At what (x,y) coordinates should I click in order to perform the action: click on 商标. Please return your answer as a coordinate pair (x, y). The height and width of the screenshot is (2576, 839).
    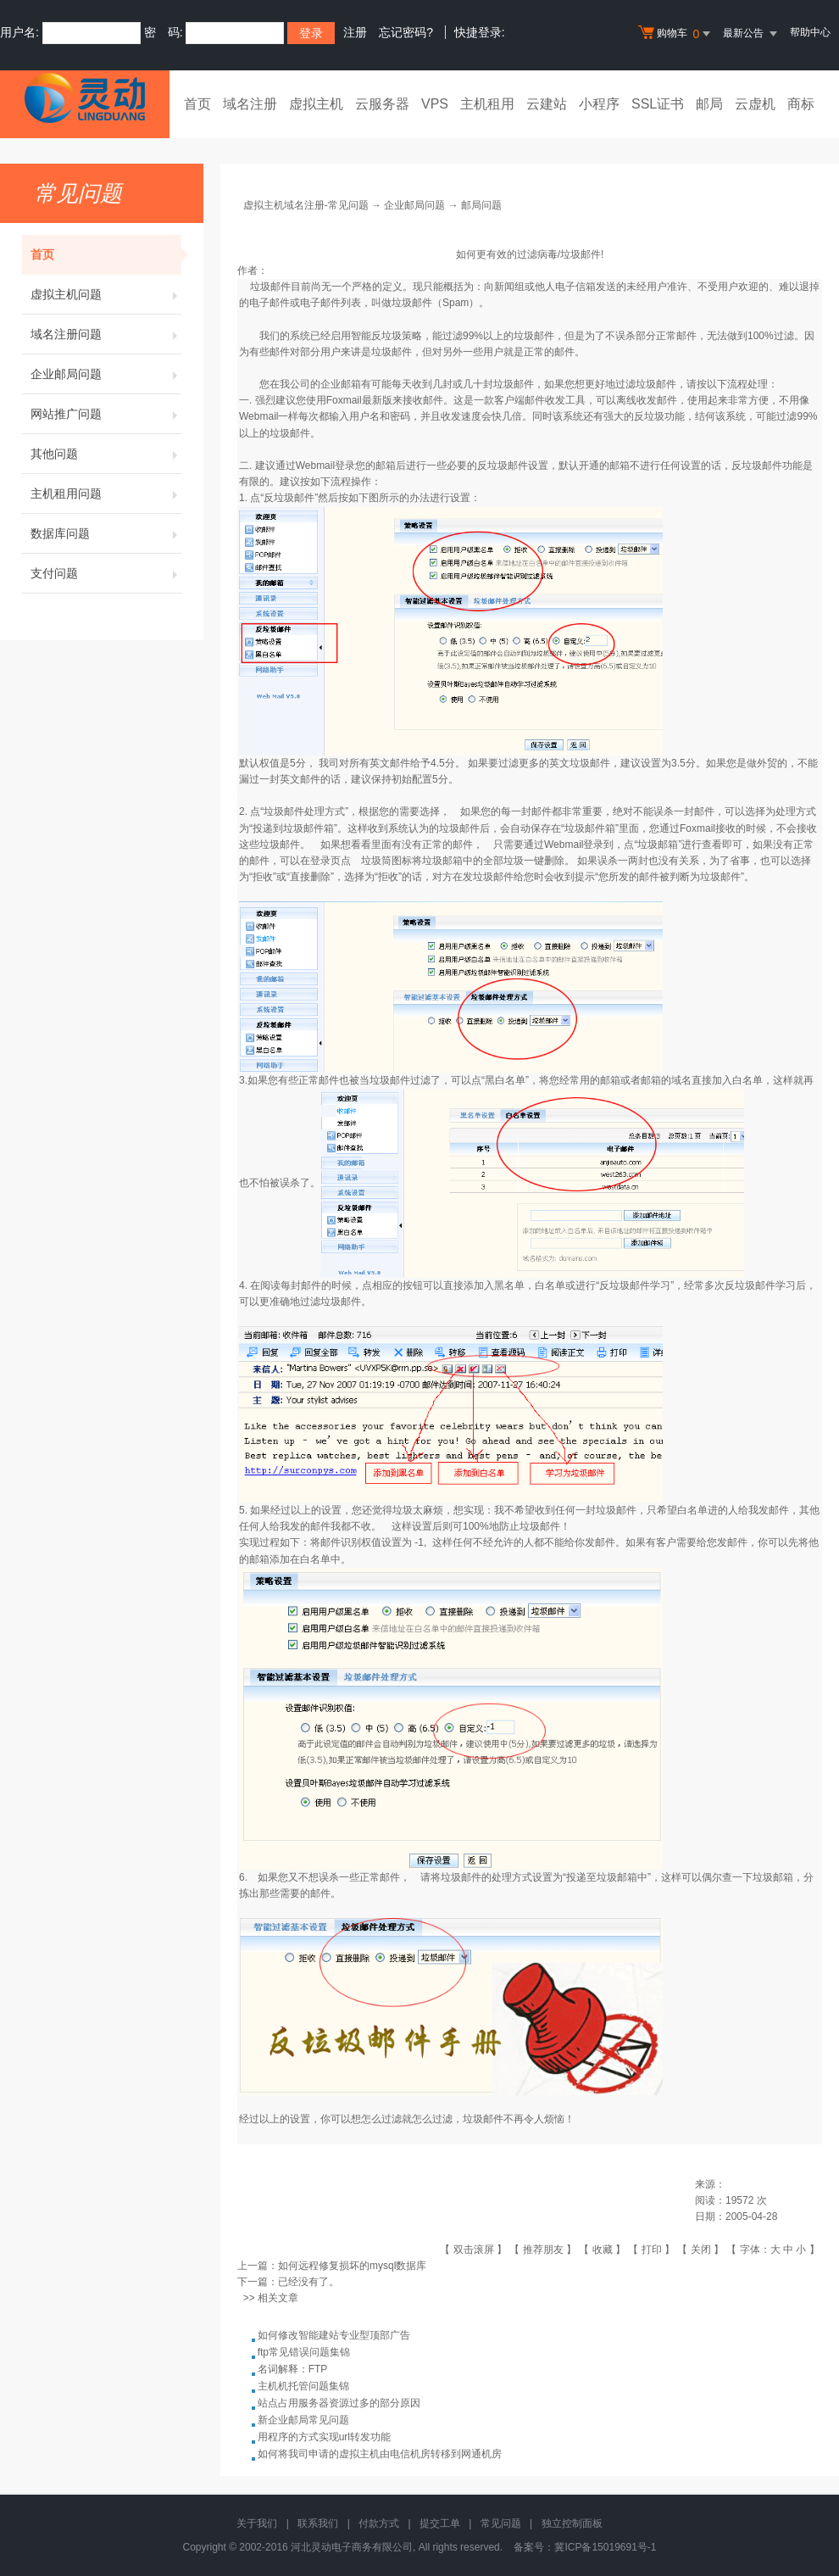
    Looking at the image, I should click on (800, 104).